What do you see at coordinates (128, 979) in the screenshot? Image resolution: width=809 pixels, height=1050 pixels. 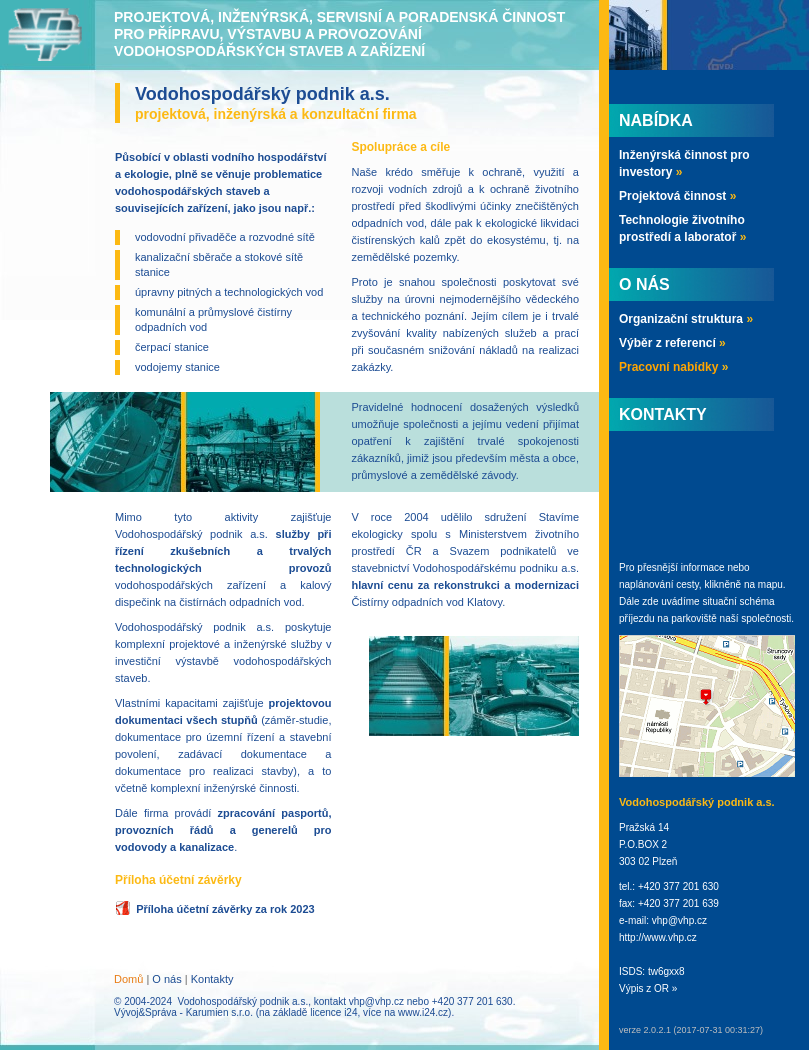 I see `Domů` at bounding box center [128, 979].